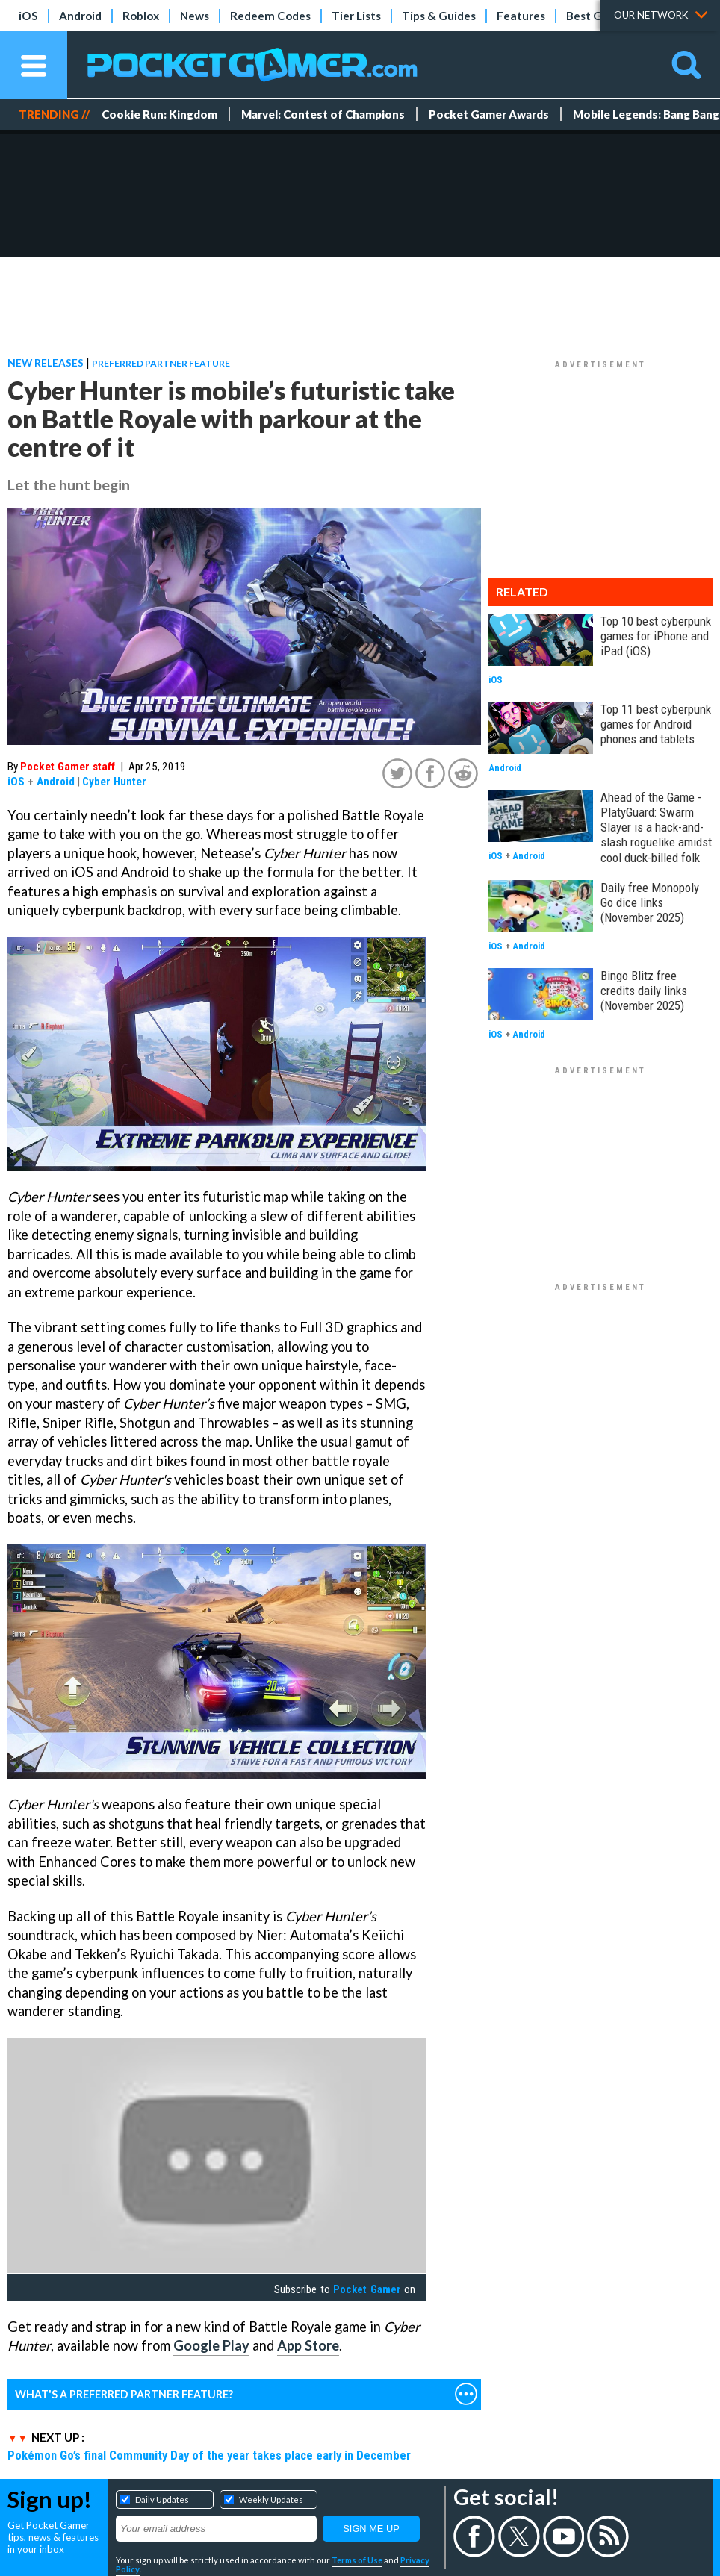 This screenshot has height=2576, width=720. I want to click on New Releases, so click(45, 362).